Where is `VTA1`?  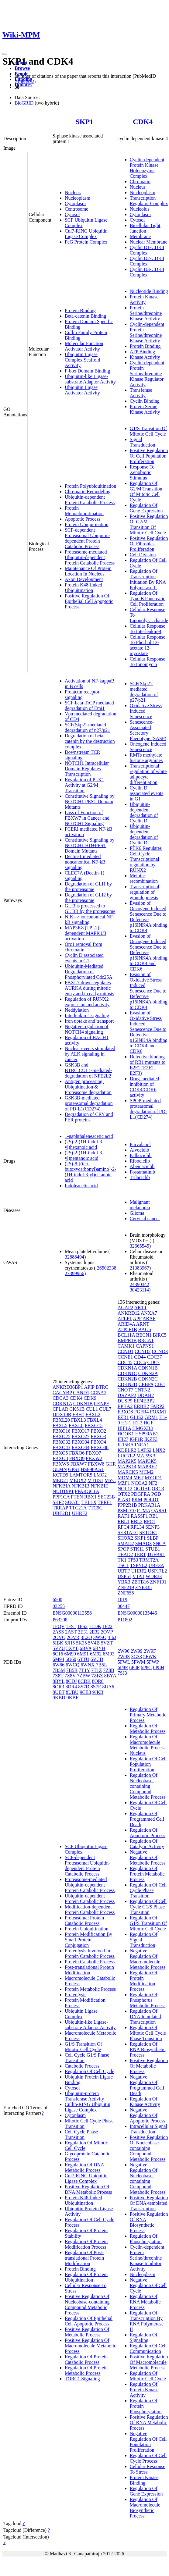
VTA1 is located at coordinates (139, 1576).